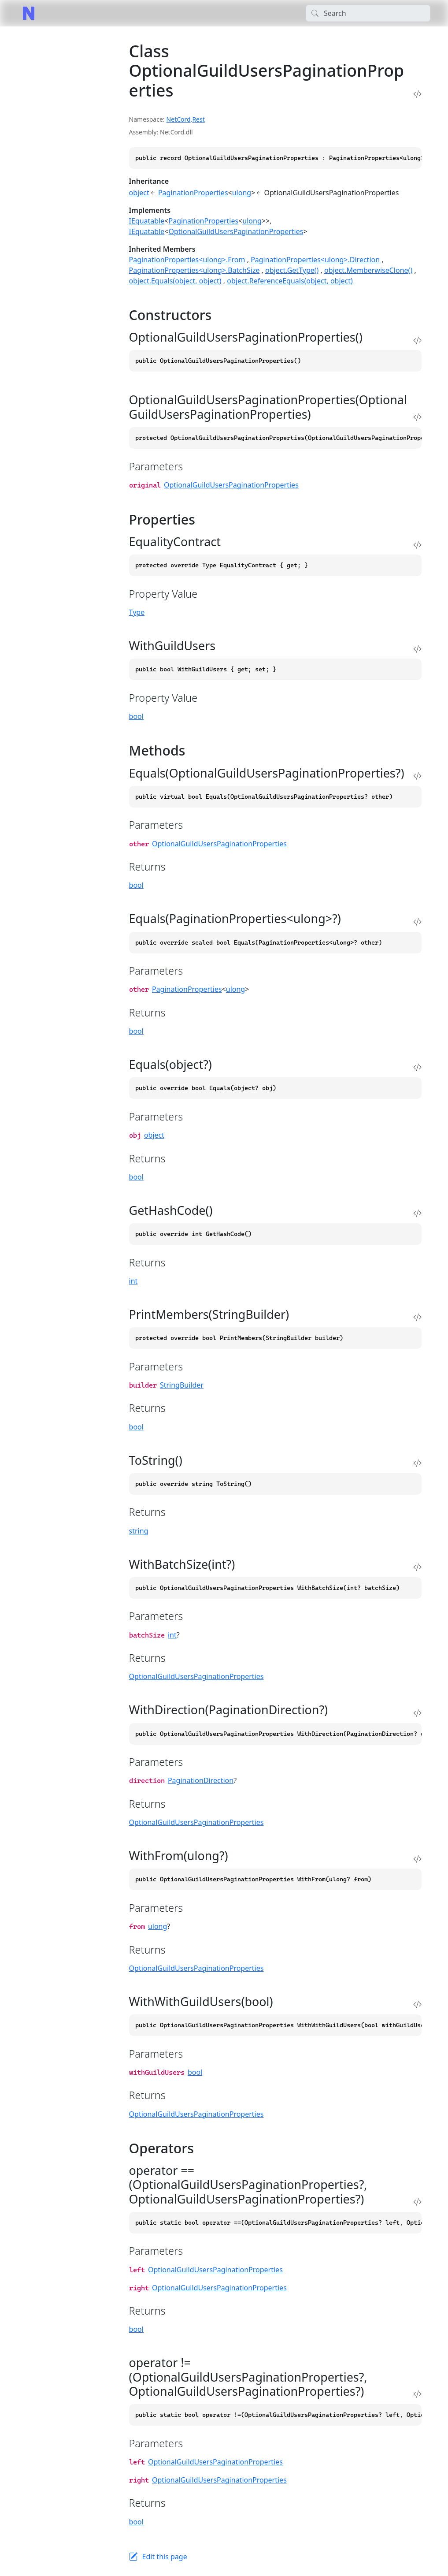  What do you see at coordinates (236, 231) in the screenshot?
I see `OptionalGuildUsersPaginationProperties` at bounding box center [236, 231].